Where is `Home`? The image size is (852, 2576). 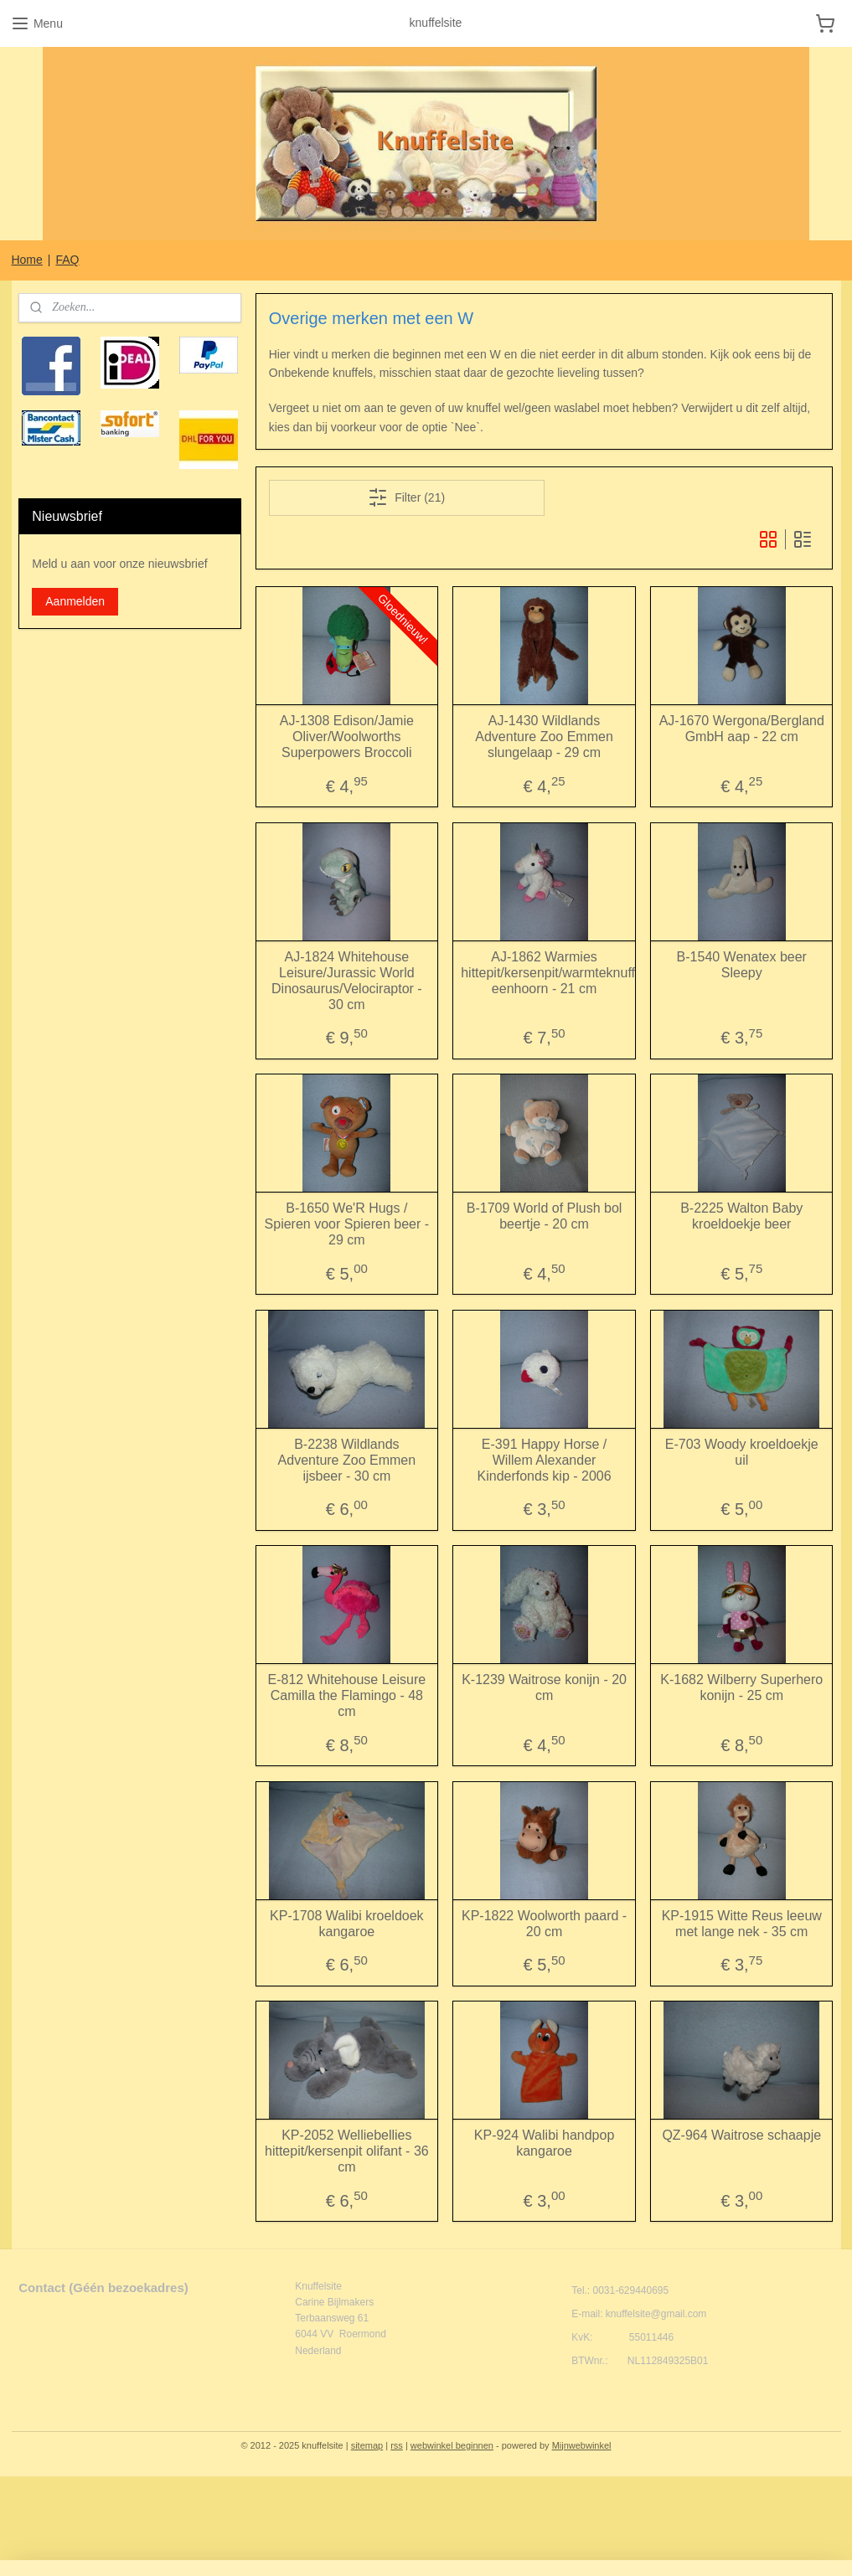
Home is located at coordinates (26, 259).